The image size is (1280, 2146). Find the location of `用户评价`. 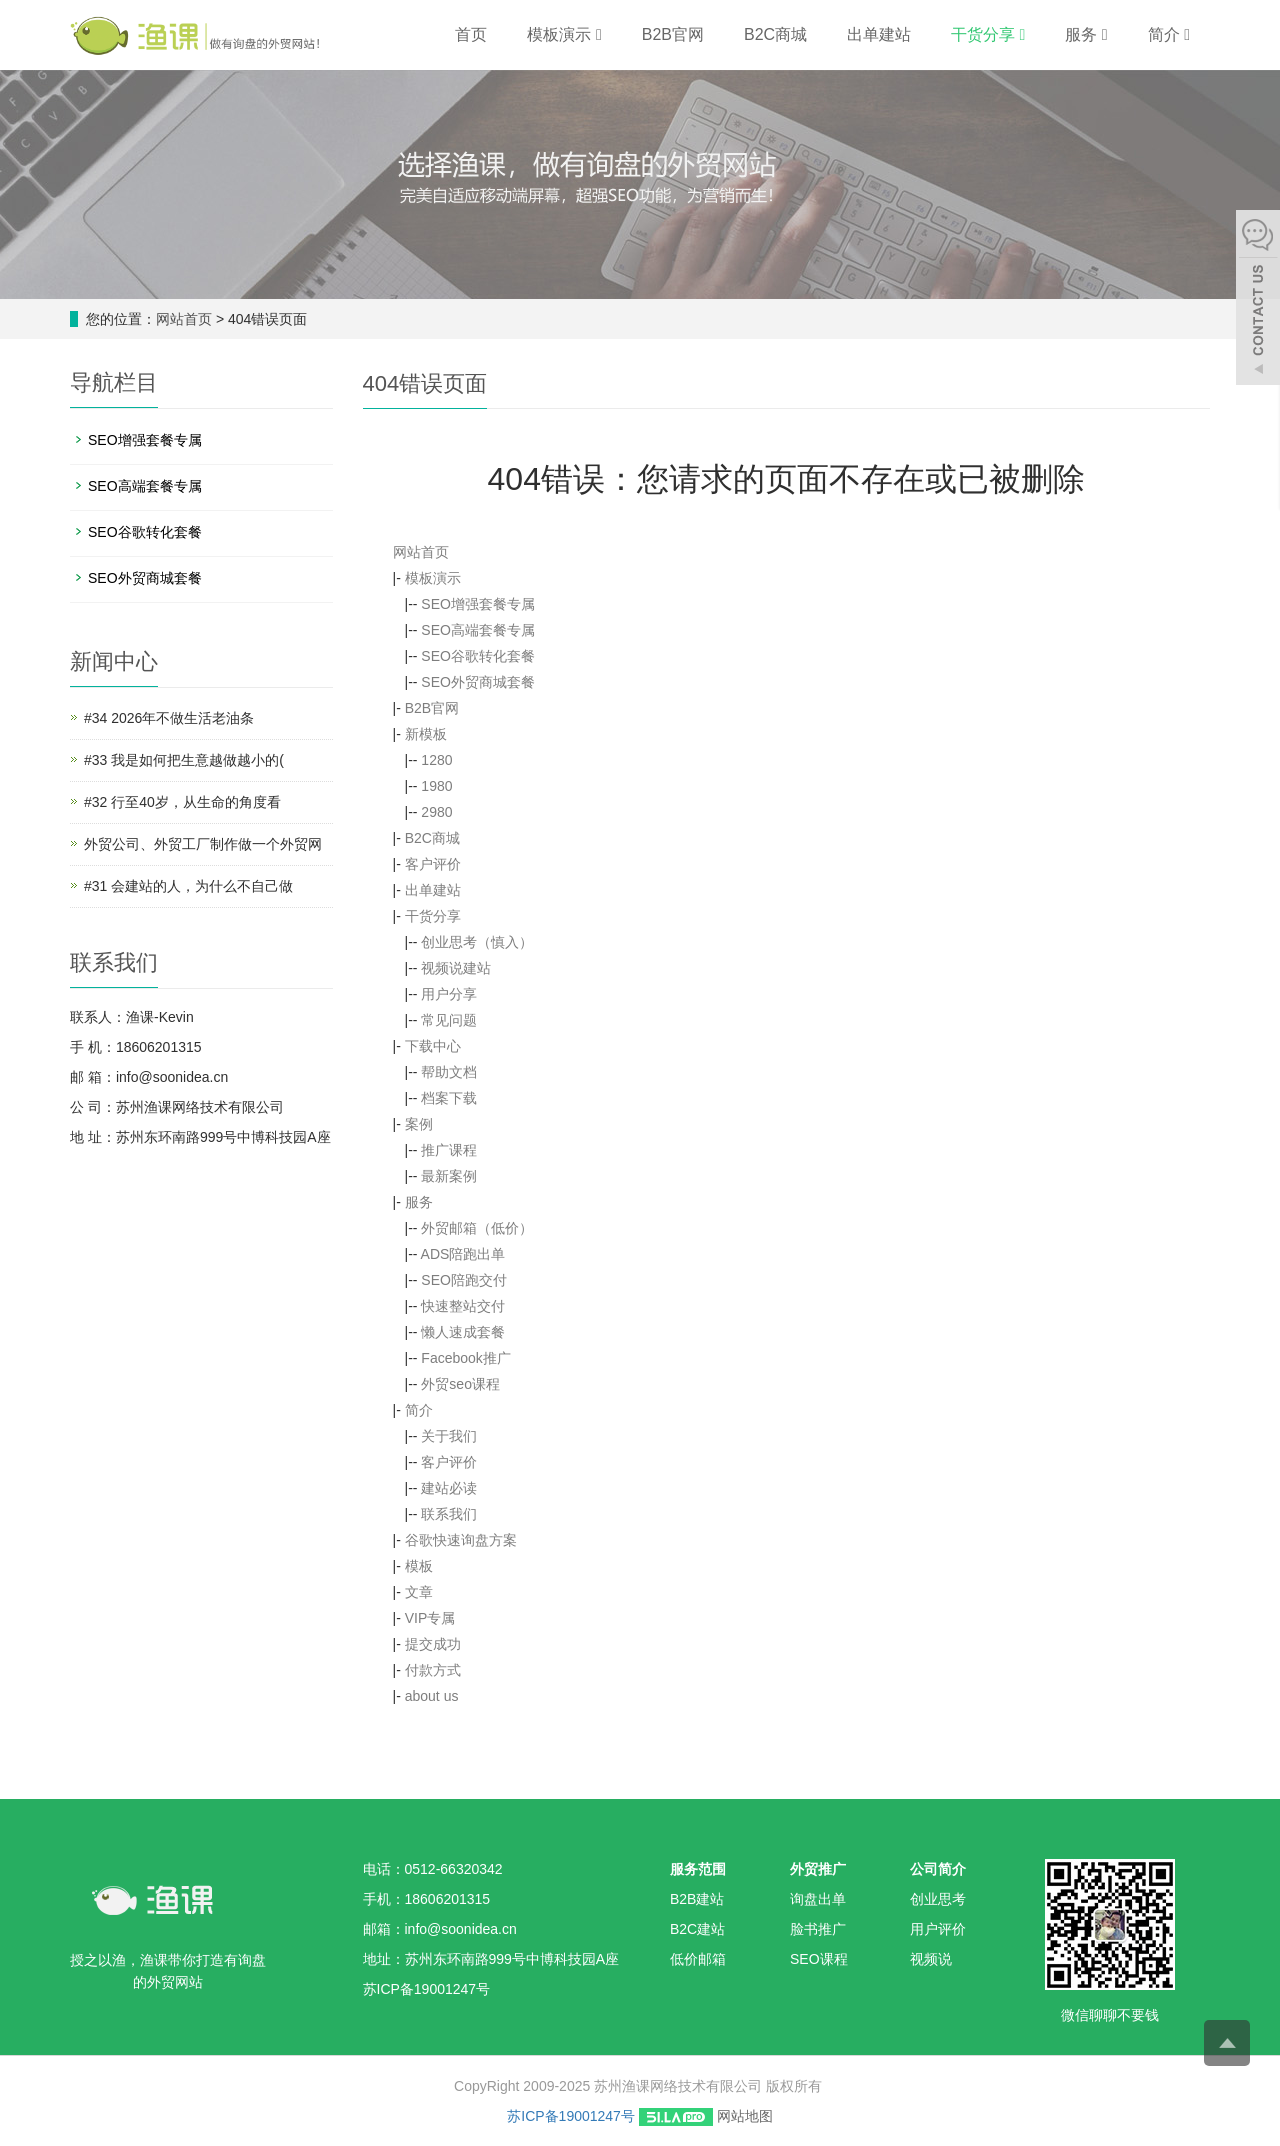

用户评价 is located at coordinates (938, 1929).